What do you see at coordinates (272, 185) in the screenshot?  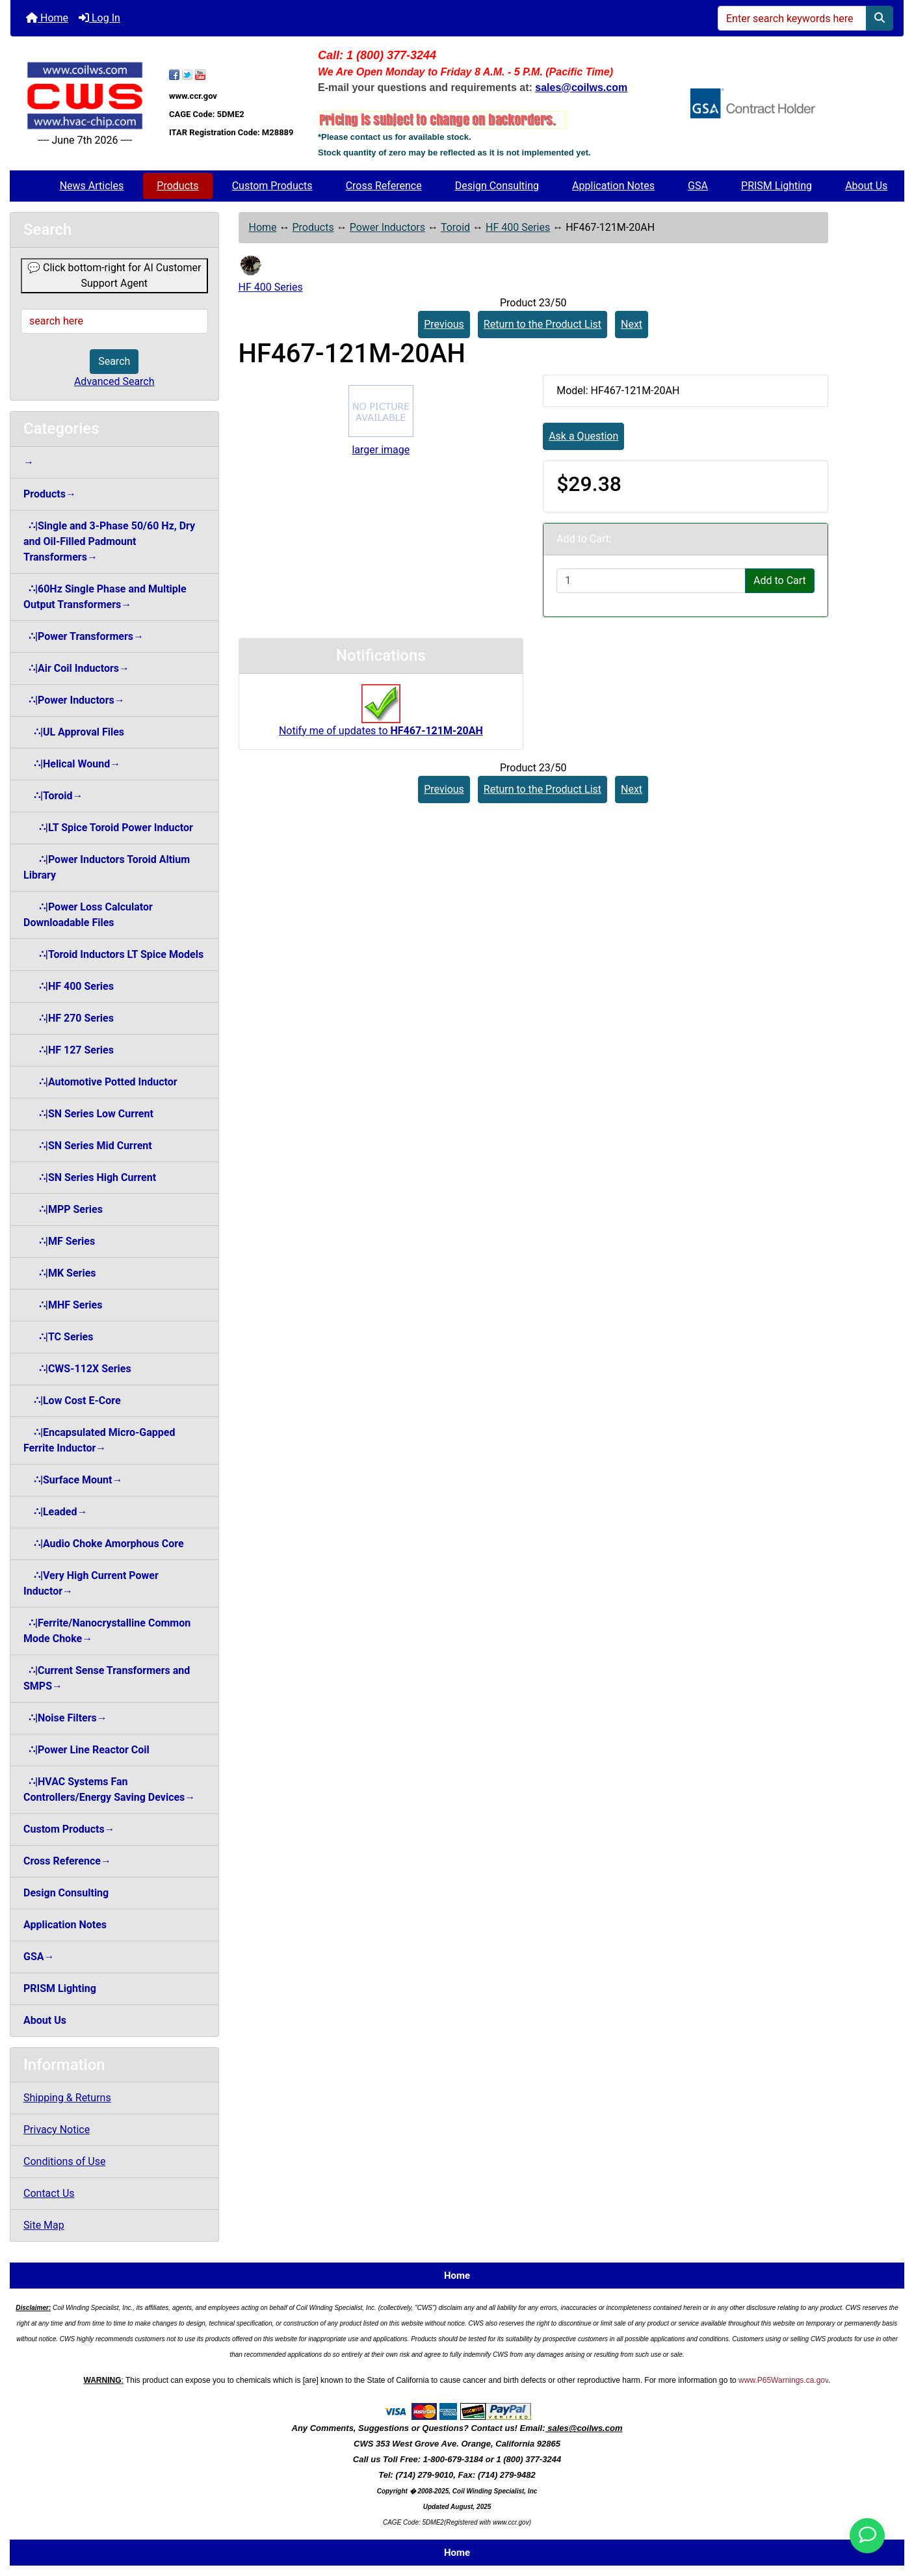 I see `Custom Products` at bounding box center [272, 185].